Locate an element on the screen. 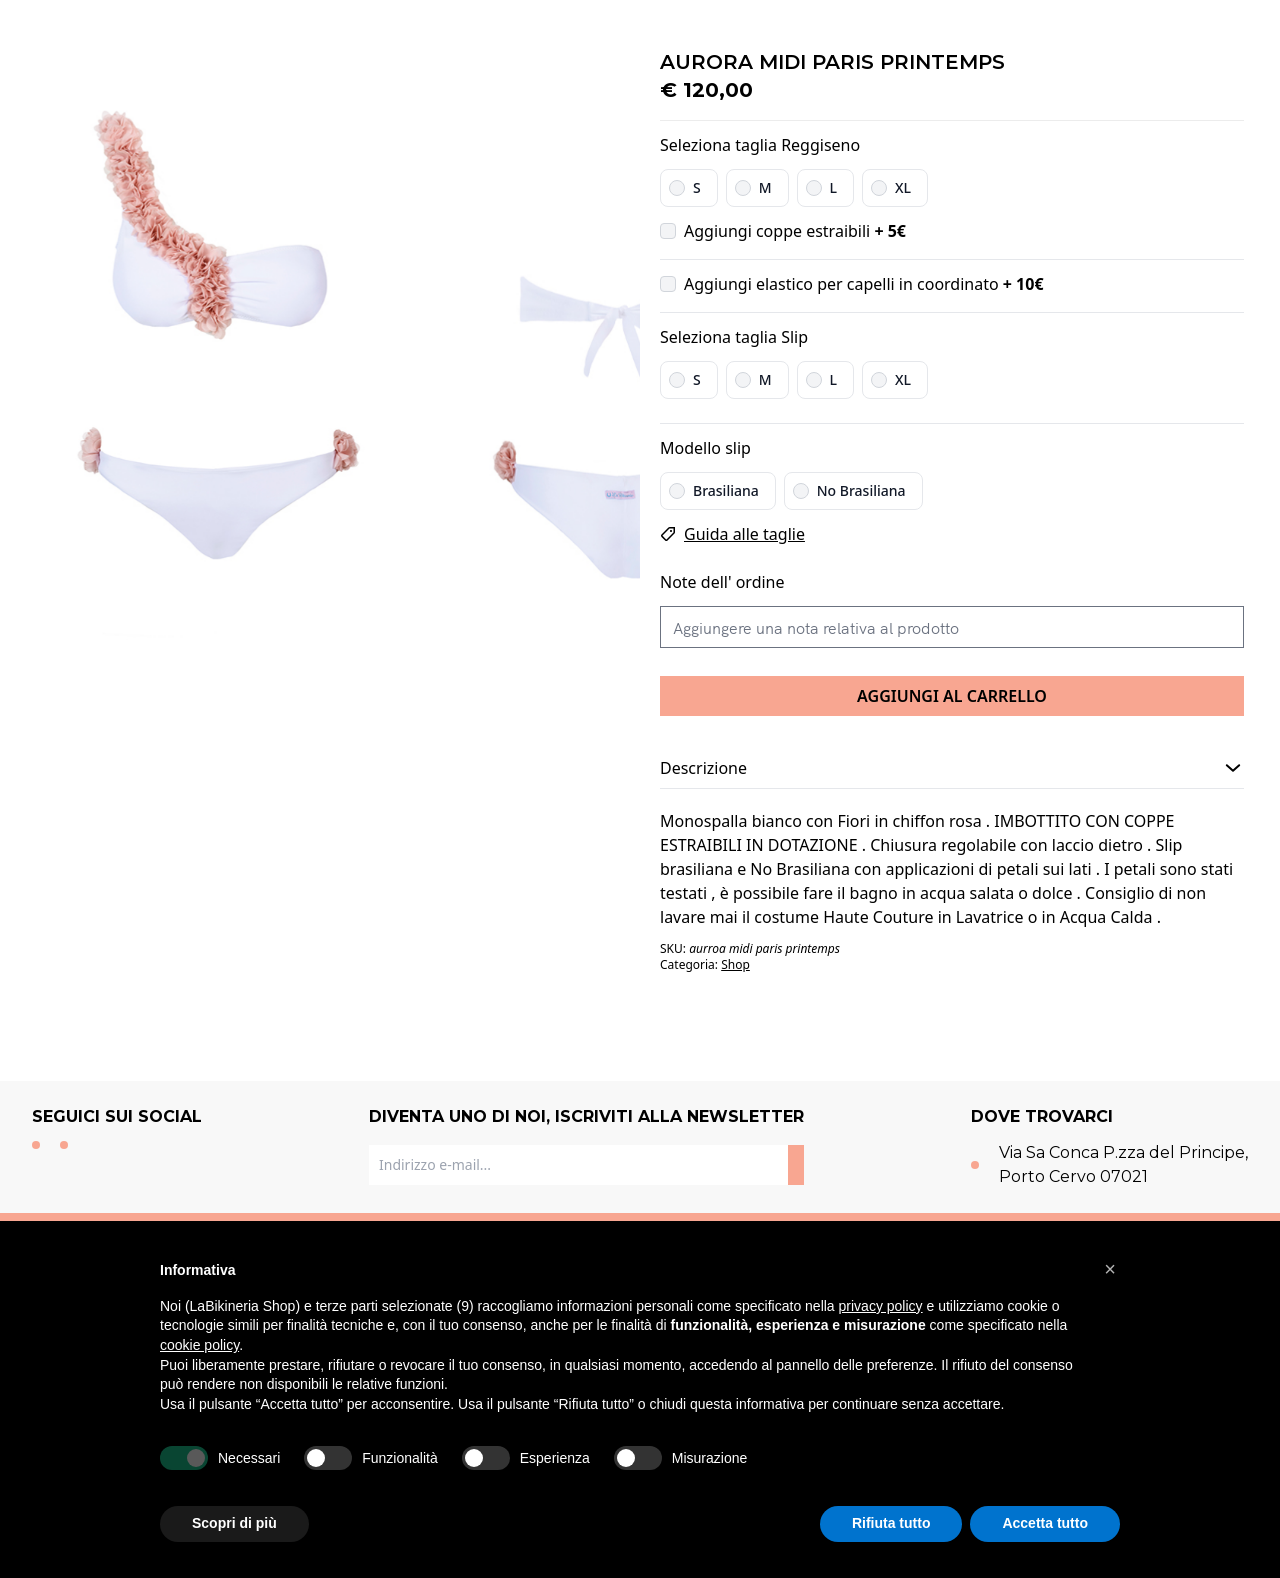 Image resolution: width=1280 pixels, height=1578 pixels. Scopri di più [button] is located at coordinates (234, 1523).